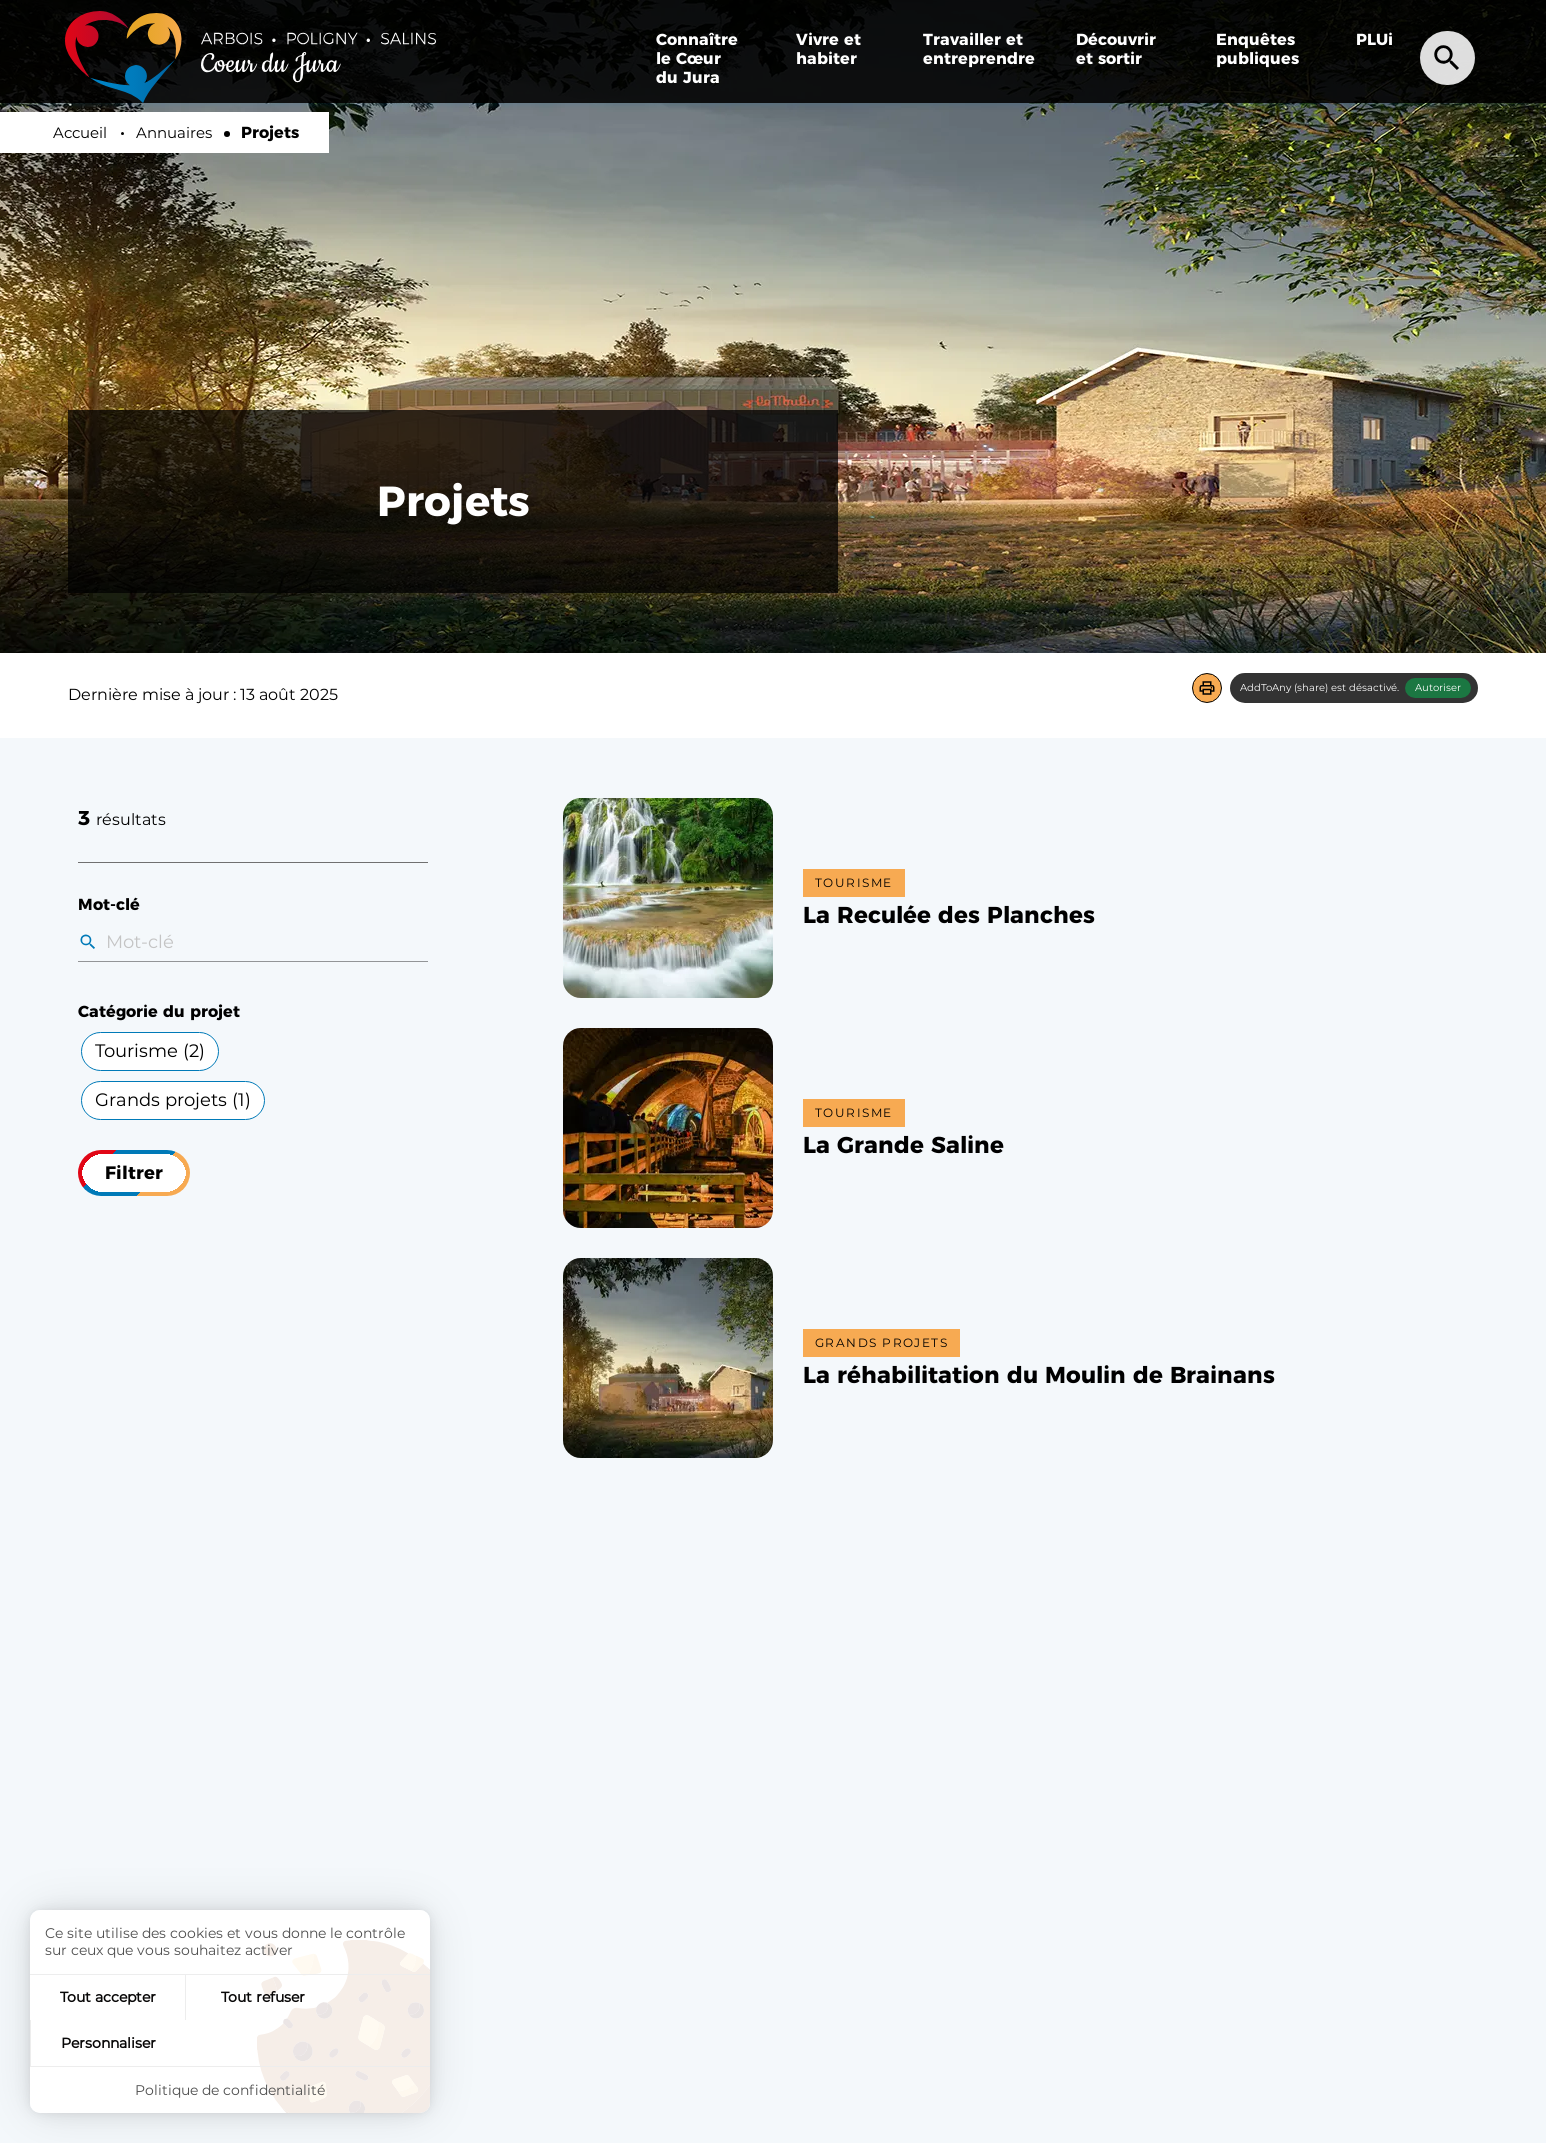  What do you see at coordinates (109, 904) in the screenshot?
I see `Mot-clé` at bounding box center [109, 904].